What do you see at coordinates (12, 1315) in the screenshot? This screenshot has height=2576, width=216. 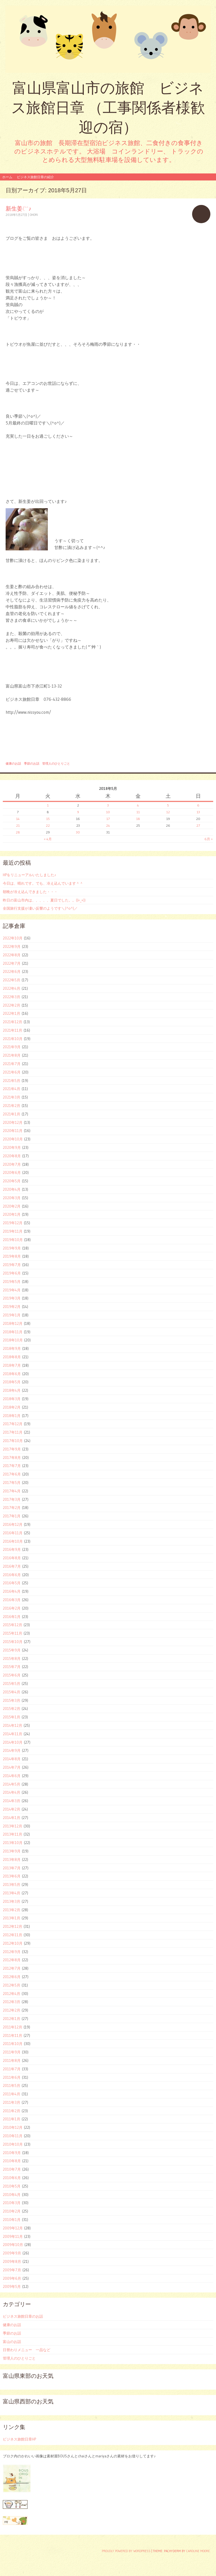 I see `2019年1月` at bounding box center [12, 1315].